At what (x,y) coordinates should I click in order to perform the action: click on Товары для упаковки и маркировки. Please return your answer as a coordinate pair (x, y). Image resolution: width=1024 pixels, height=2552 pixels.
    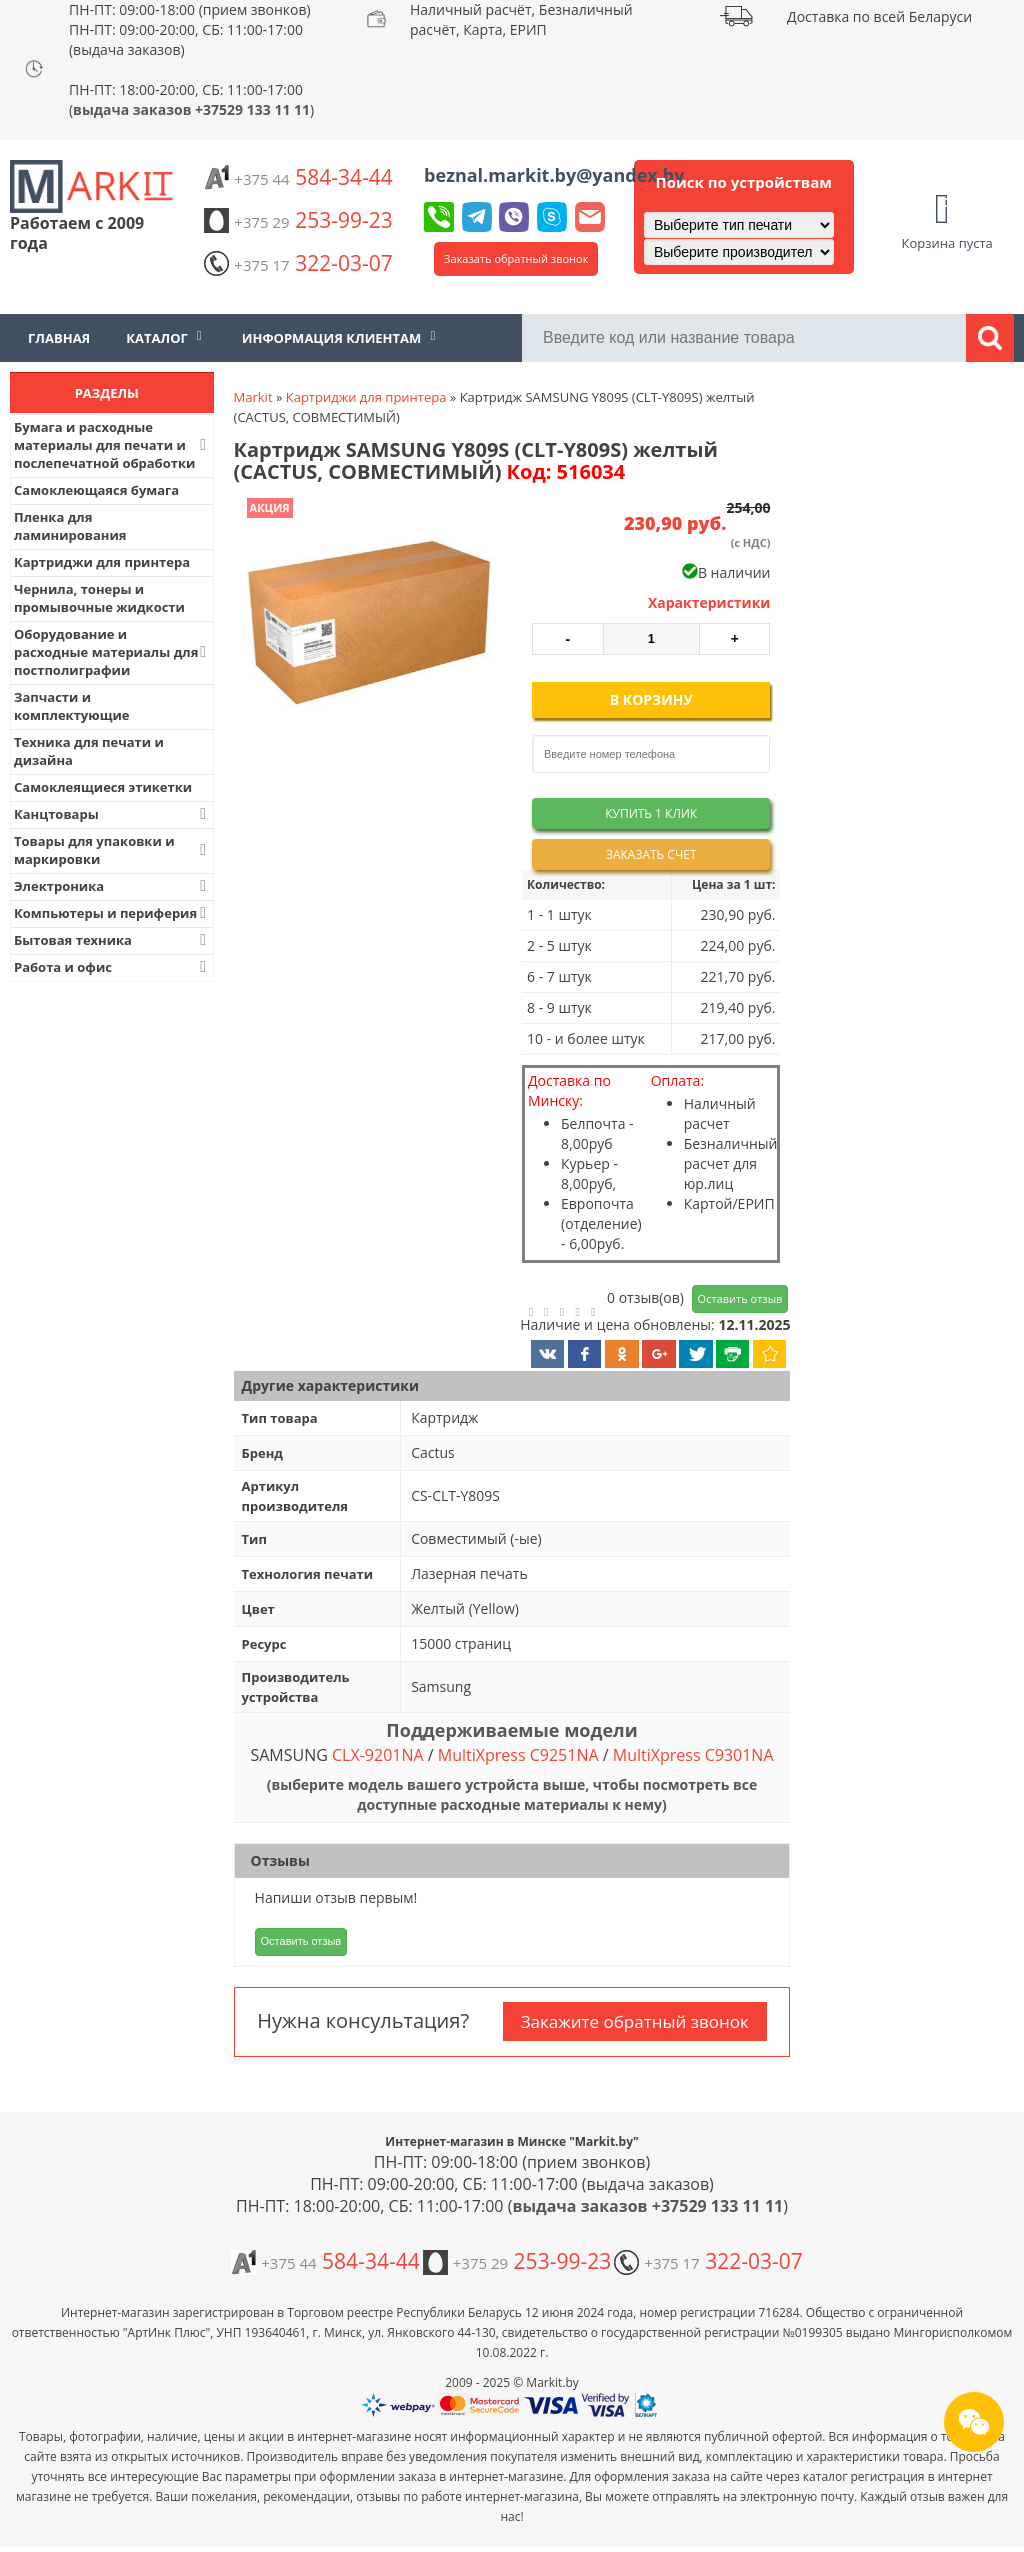
    Looking at the image, I should click on (112, 850).